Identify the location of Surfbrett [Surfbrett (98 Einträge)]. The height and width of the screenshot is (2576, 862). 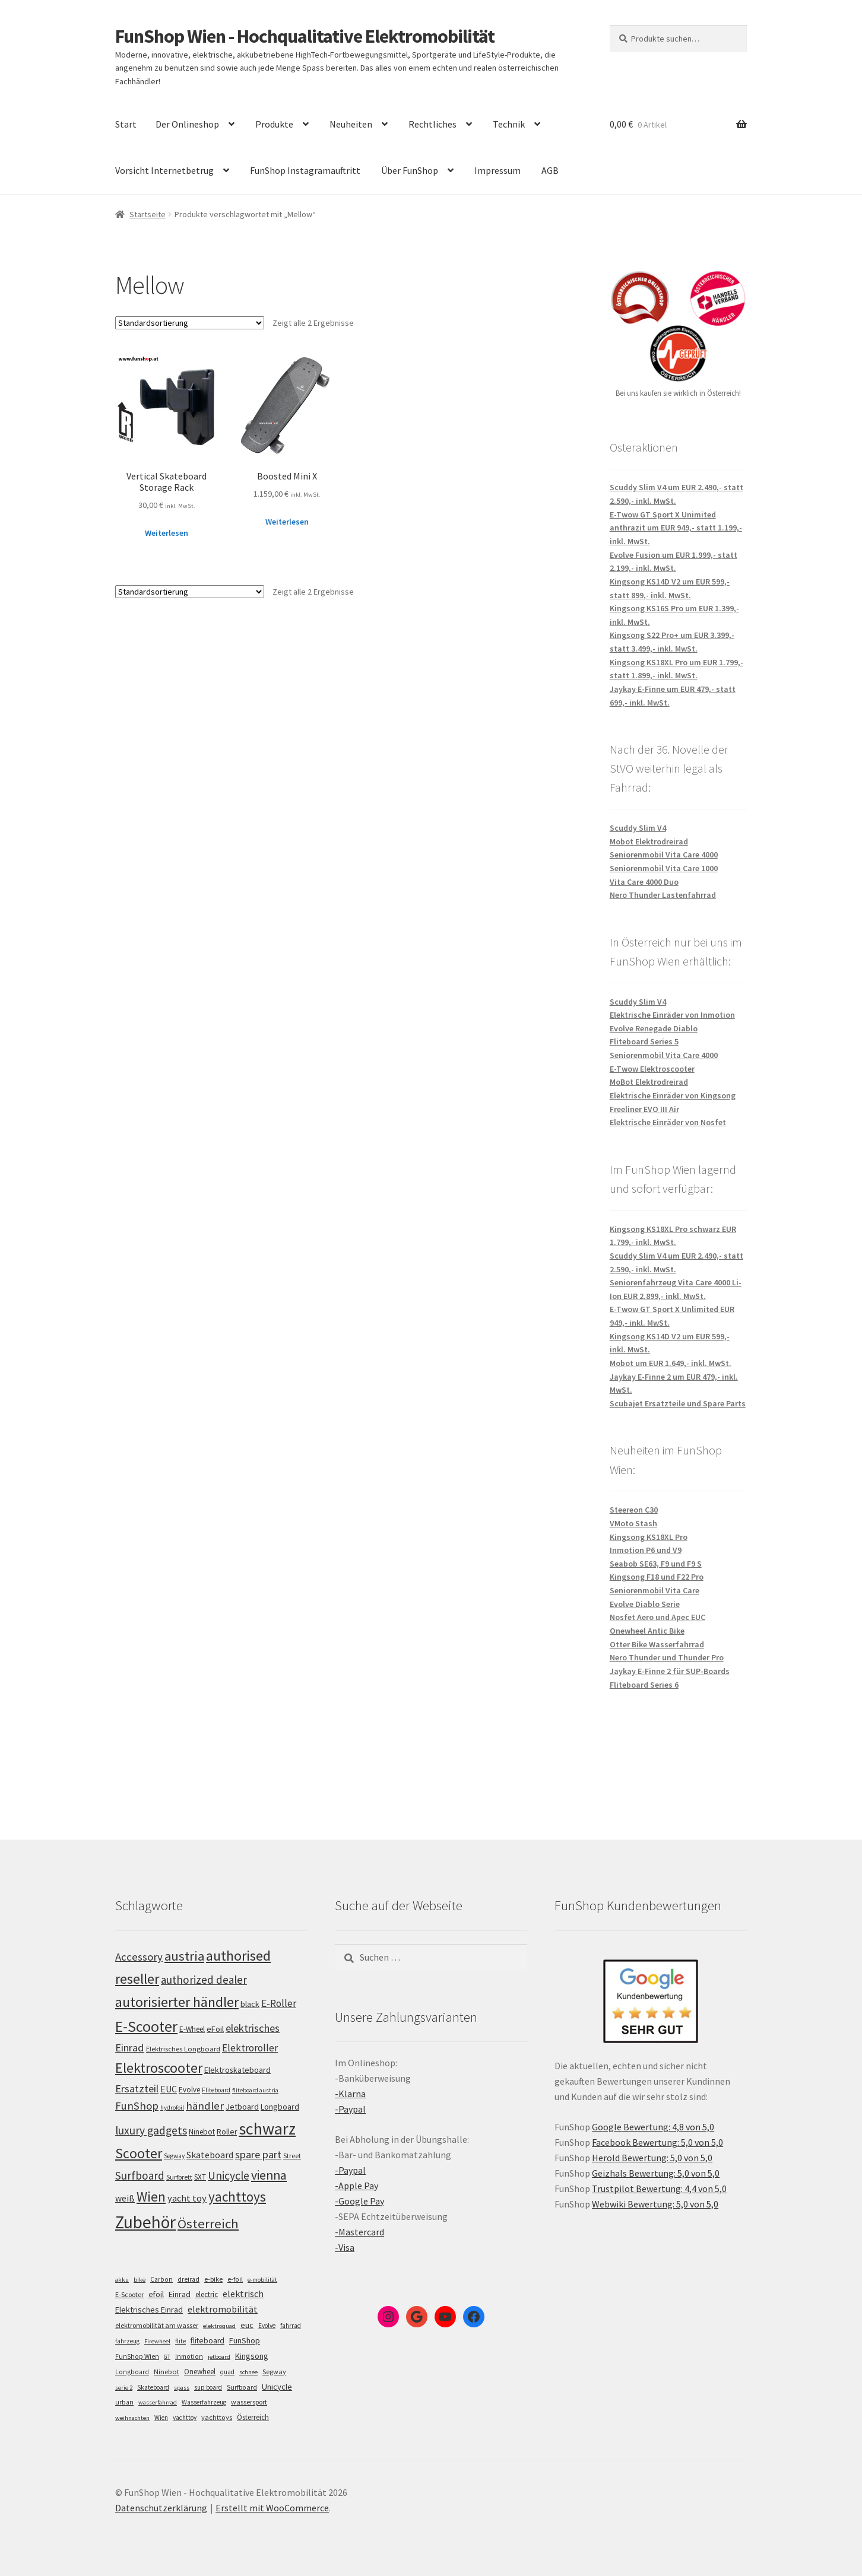
(179, 2176).